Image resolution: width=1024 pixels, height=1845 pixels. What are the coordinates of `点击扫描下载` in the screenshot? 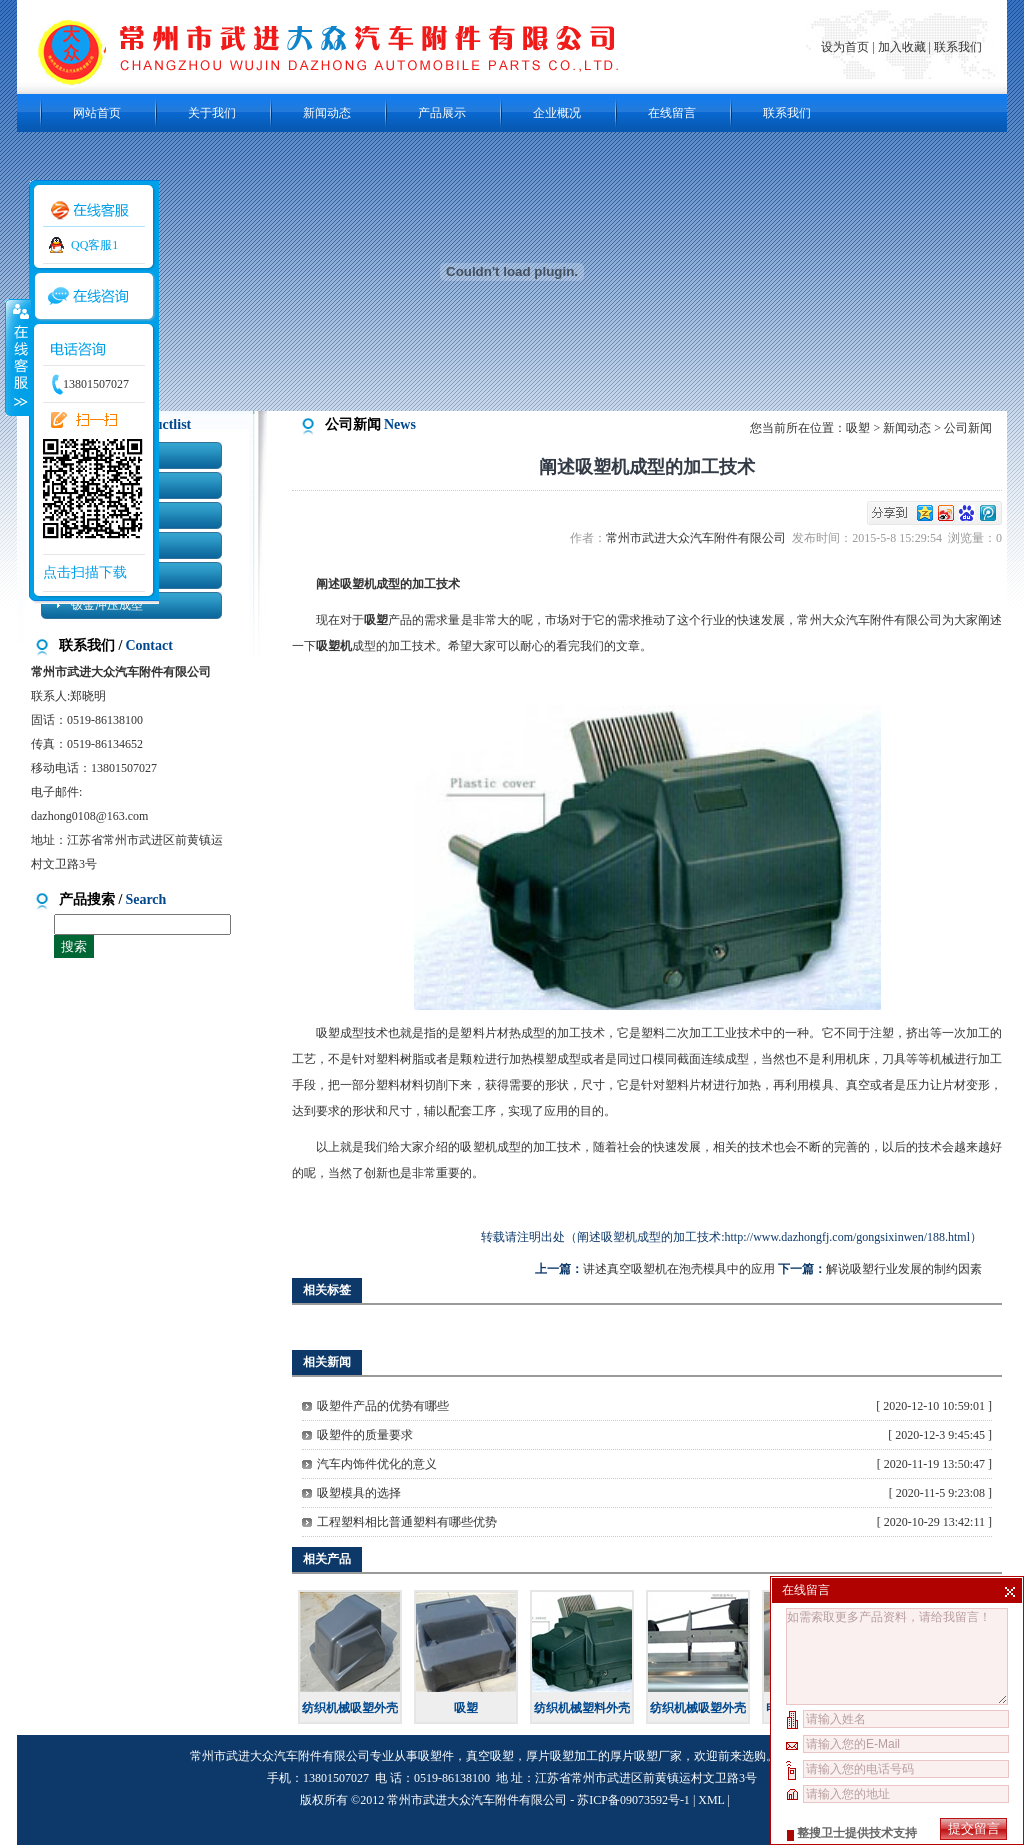 It's located at (85, 572).